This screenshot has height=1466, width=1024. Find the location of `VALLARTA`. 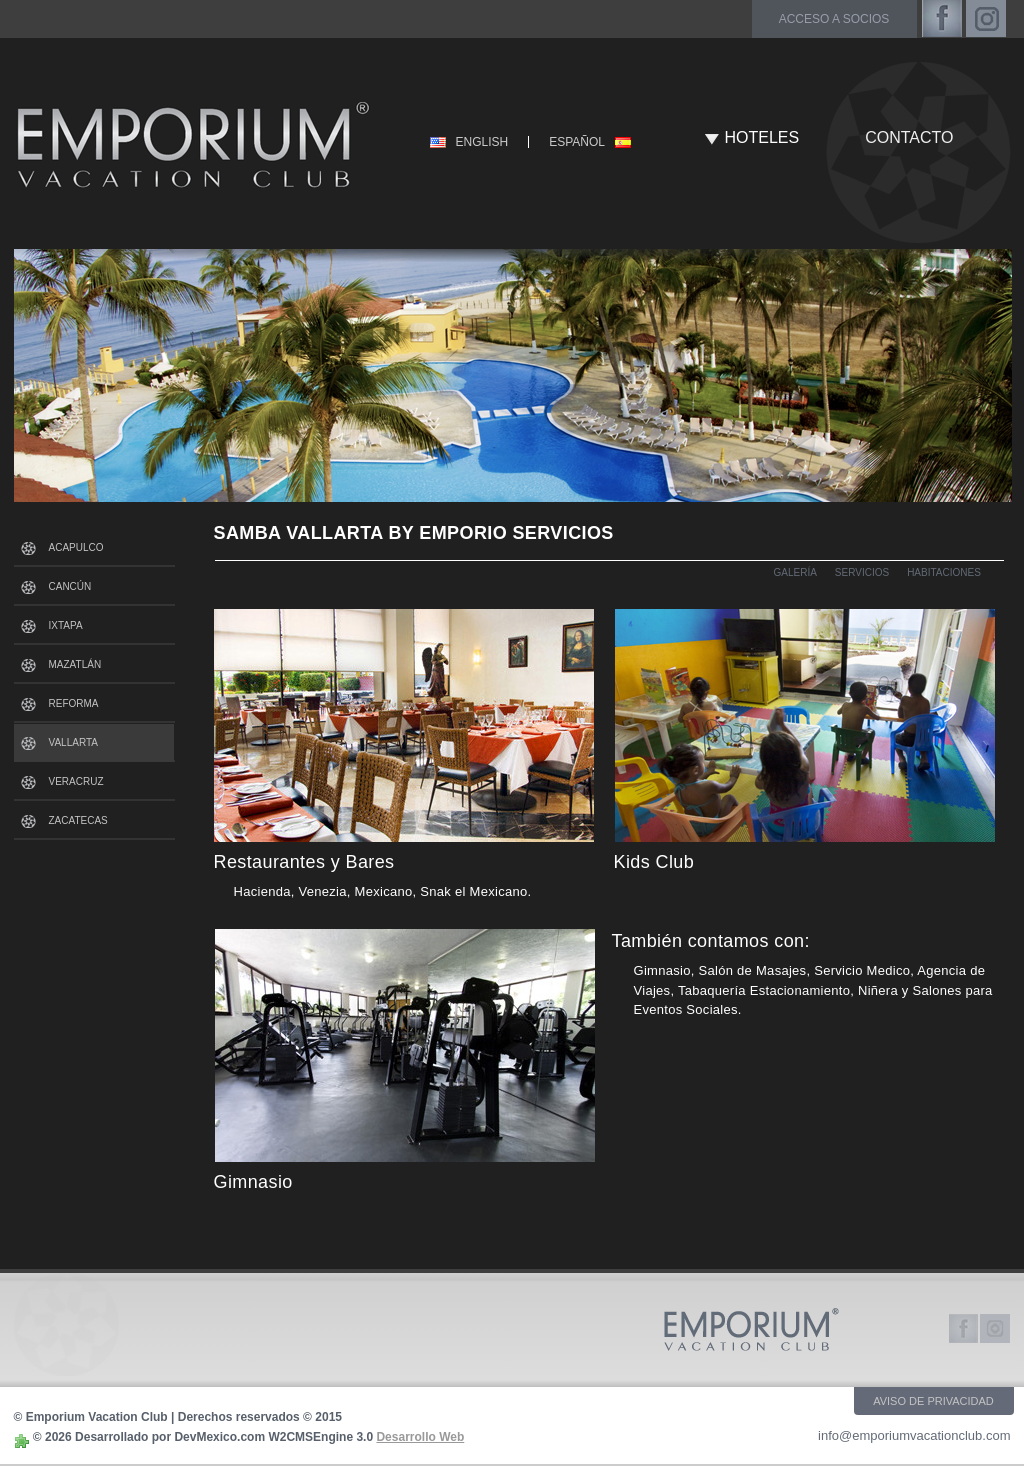

VALLARTA is located at coordinates (73, 742).